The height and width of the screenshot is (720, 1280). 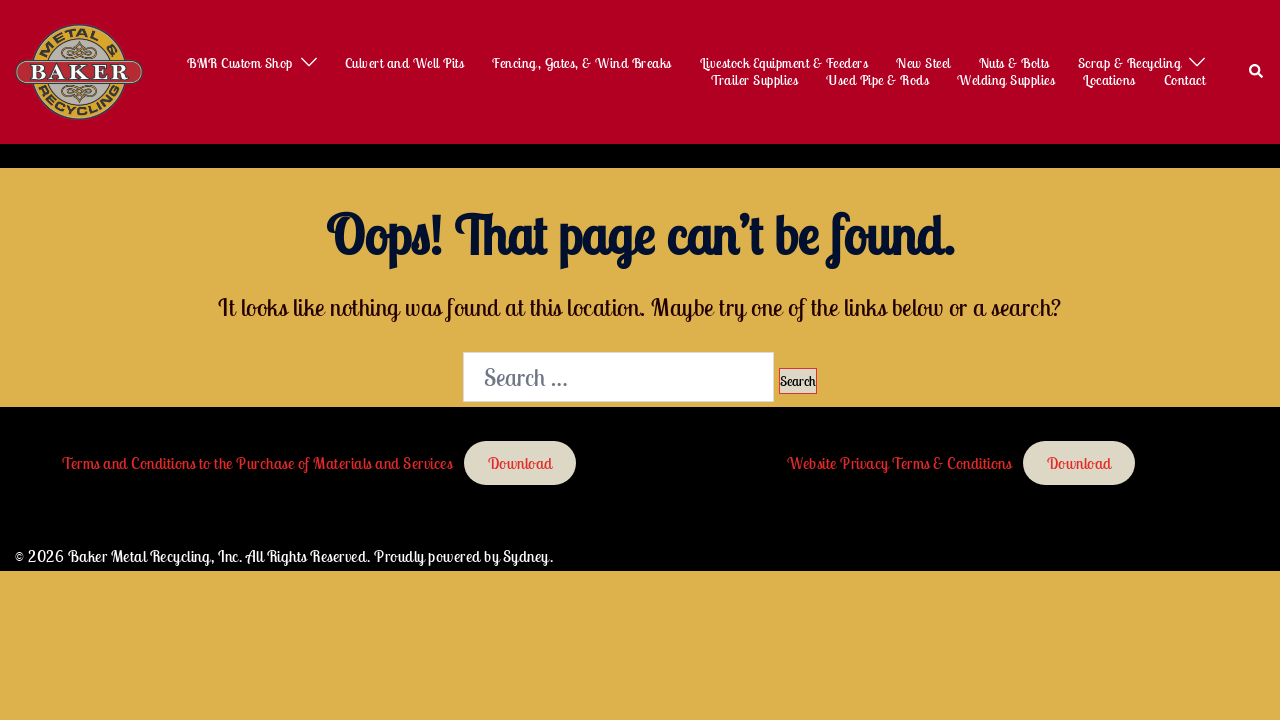 What do you see at coordinates (582, 63) in the screenshot?
I see `Fencing, Gates, & Wind Breaks` at bounding box center [582, 63].